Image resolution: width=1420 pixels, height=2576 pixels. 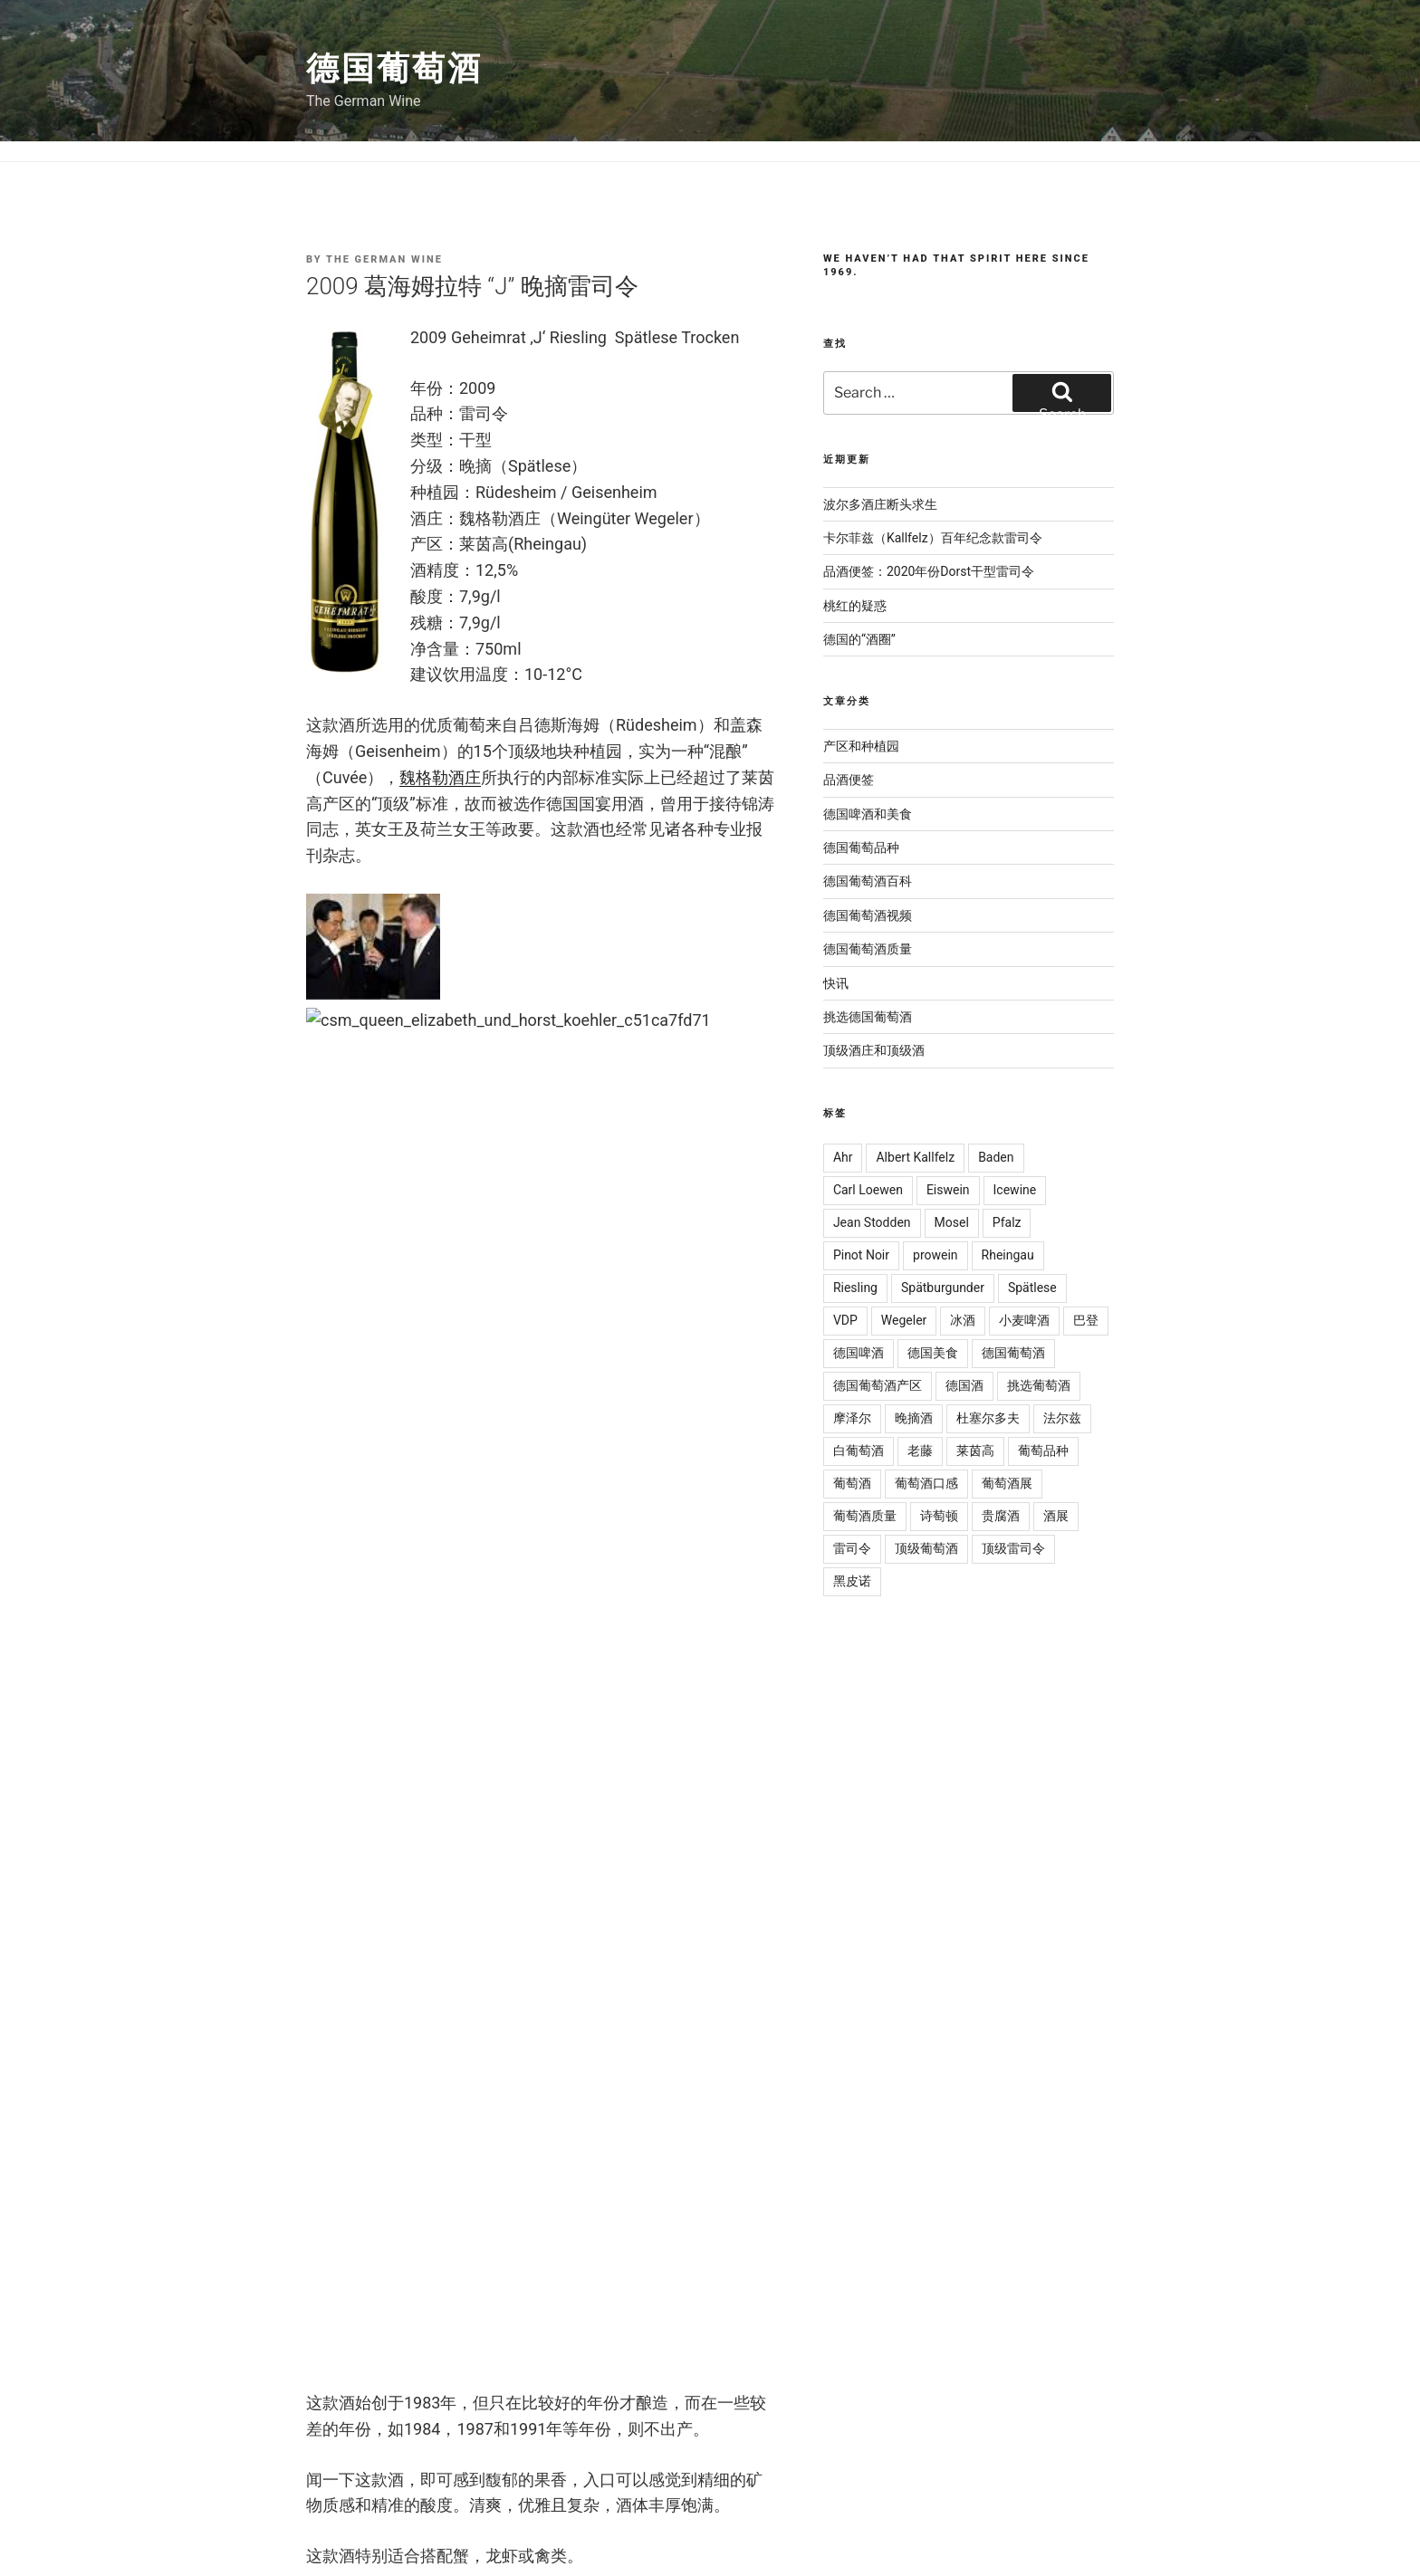 I want to click on Ahr, so click(x=843, y=1157).